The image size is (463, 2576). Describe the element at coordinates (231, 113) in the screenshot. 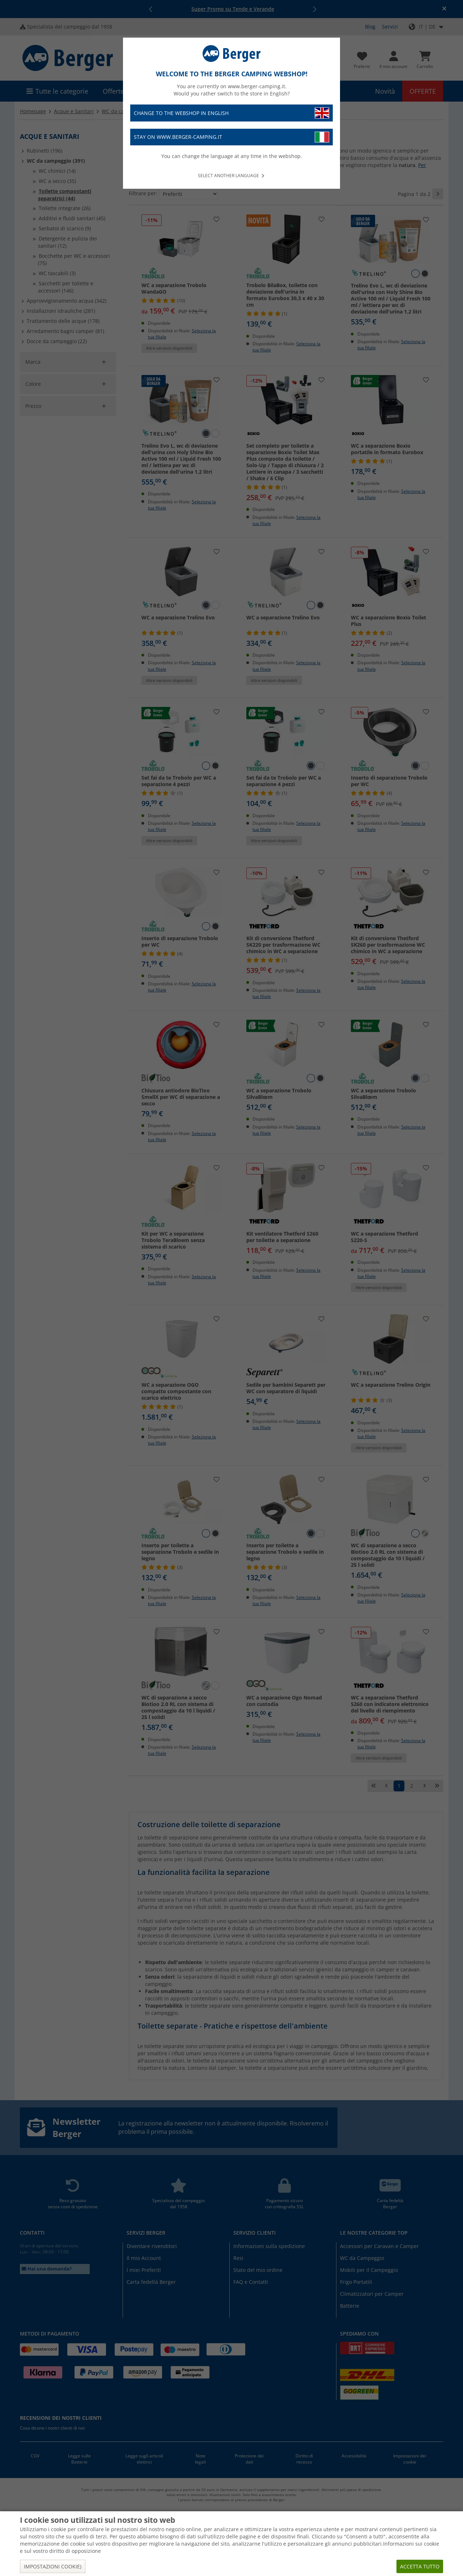

I see `Change to the webshop in English` at that location.